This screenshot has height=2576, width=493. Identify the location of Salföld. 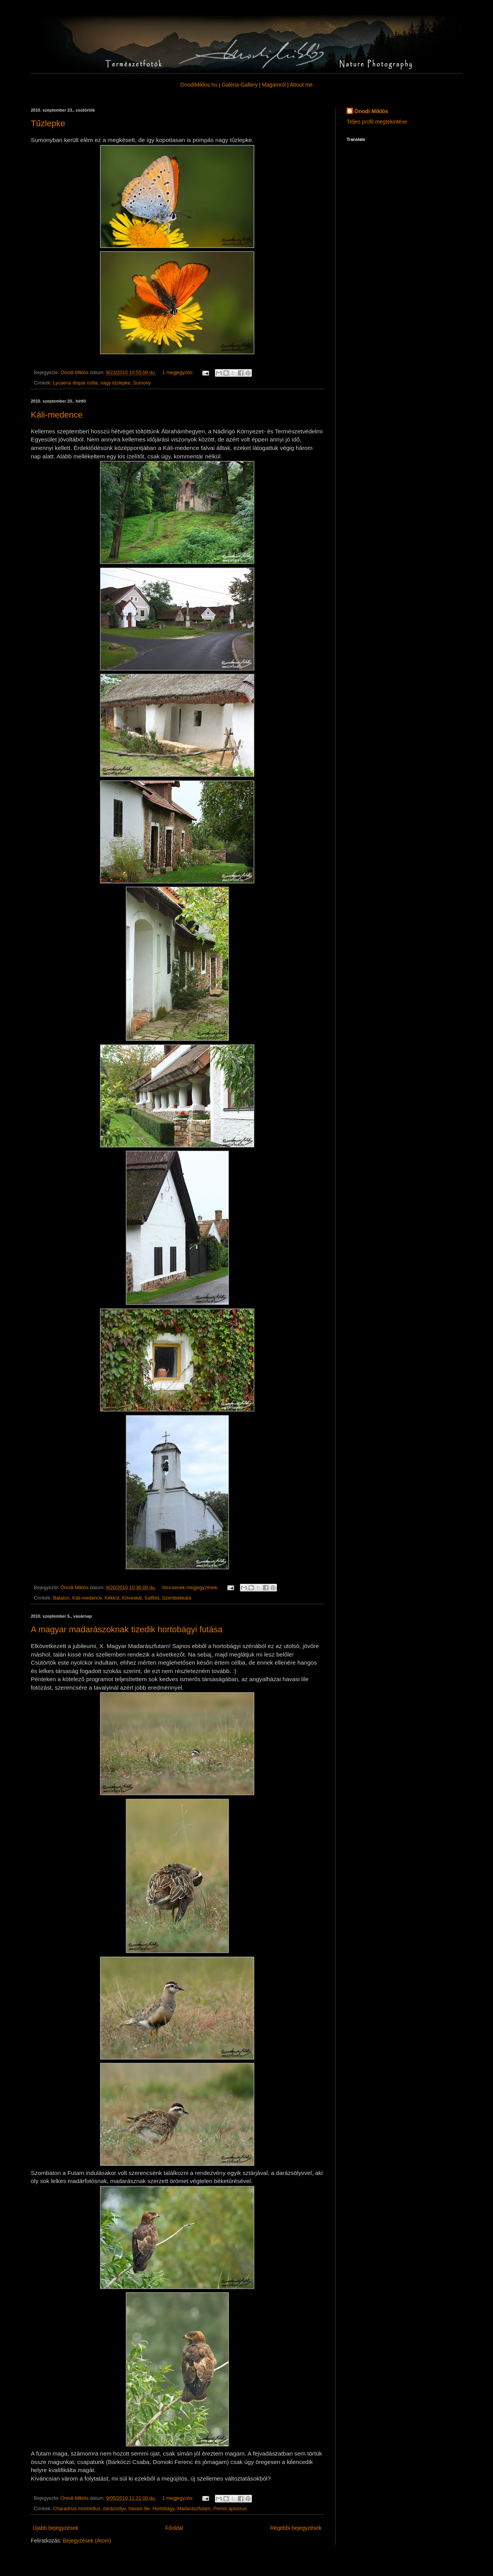
(151, 1598).